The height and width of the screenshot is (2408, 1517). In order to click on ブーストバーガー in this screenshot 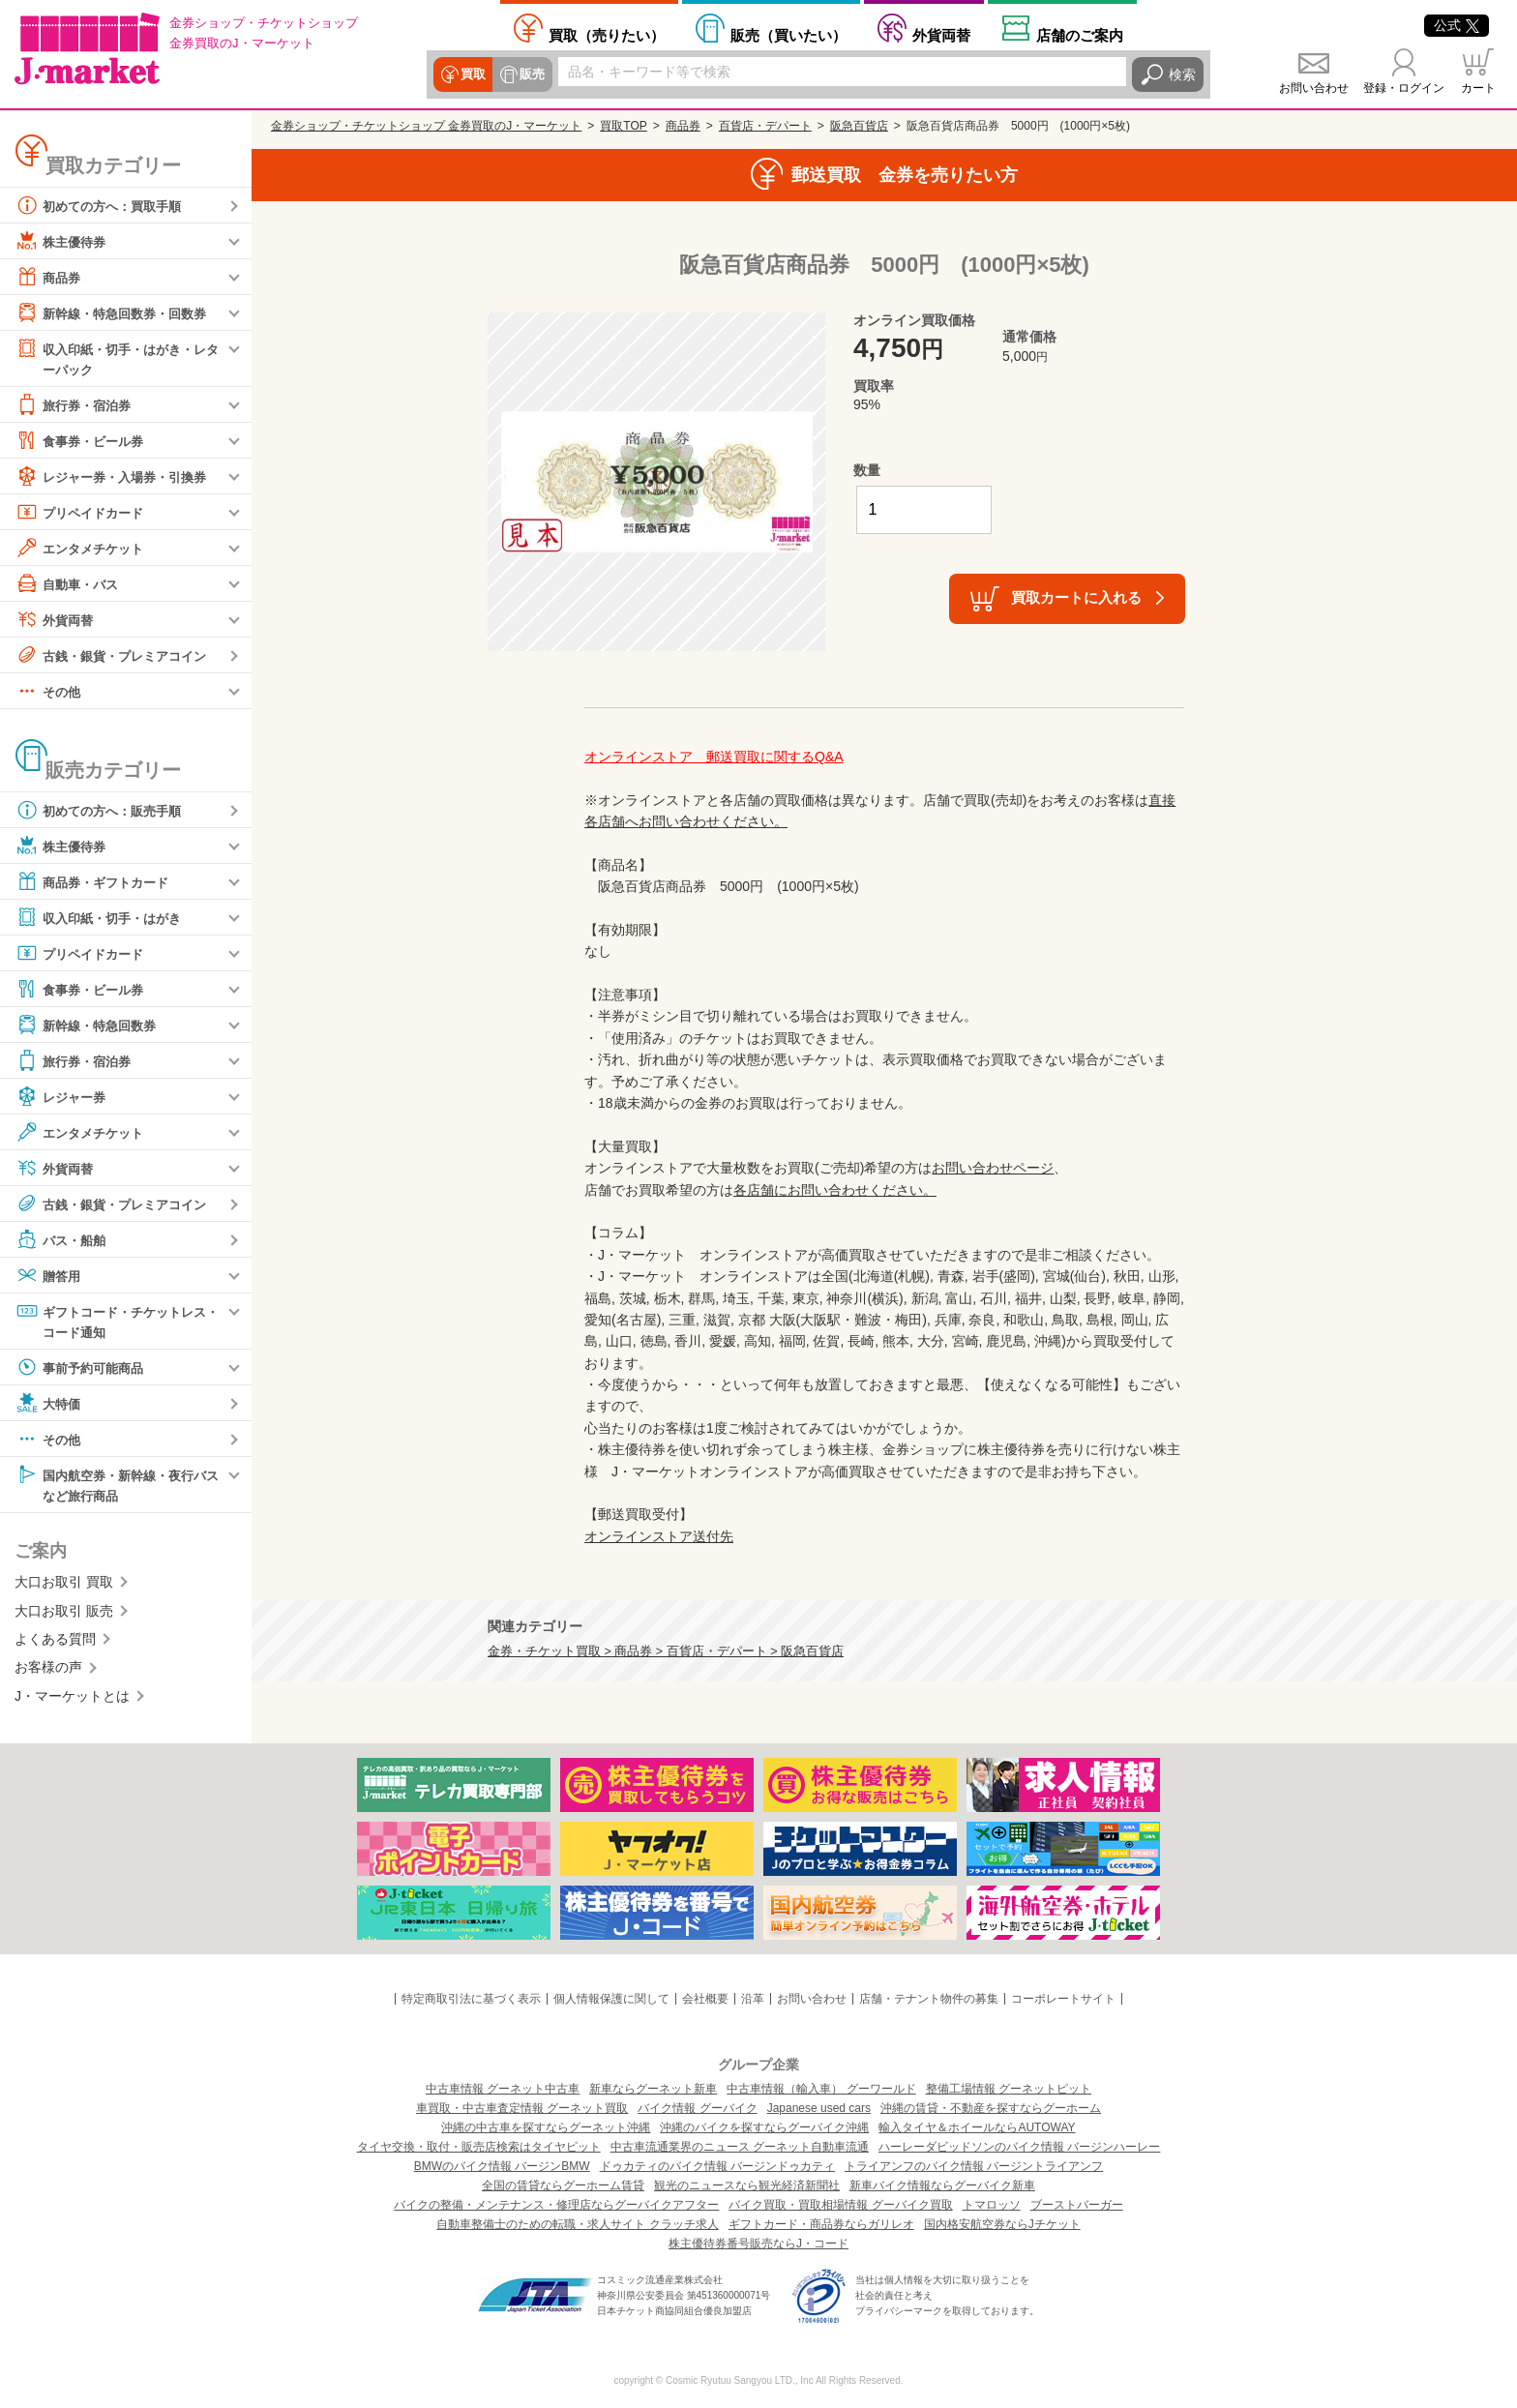, I will do `click(1076, 2205)`.